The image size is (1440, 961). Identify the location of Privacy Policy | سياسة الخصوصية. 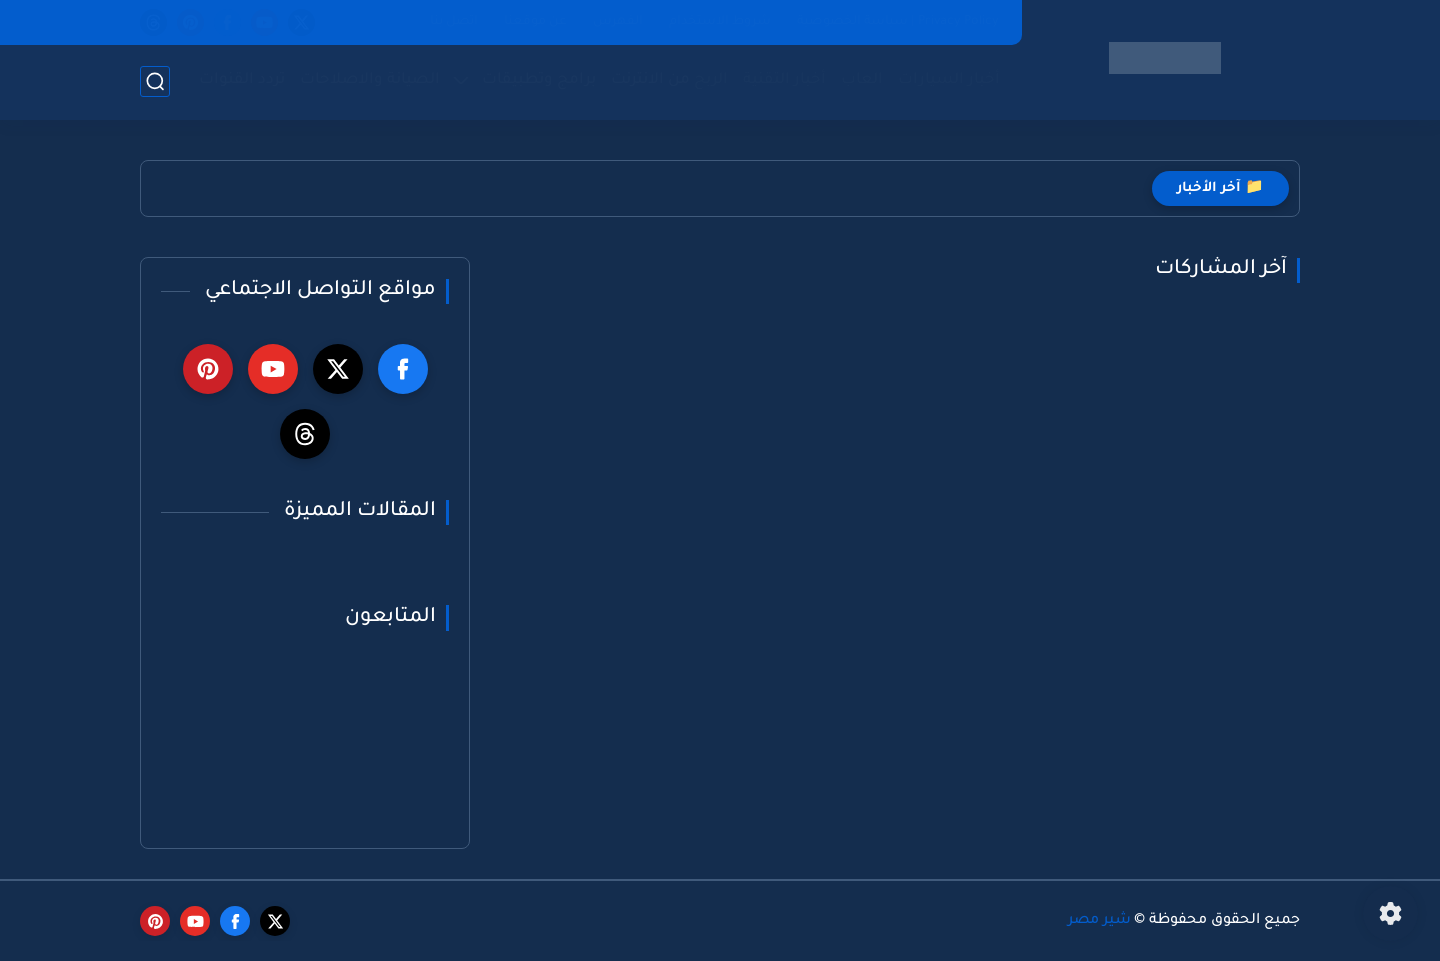
(898, 22).